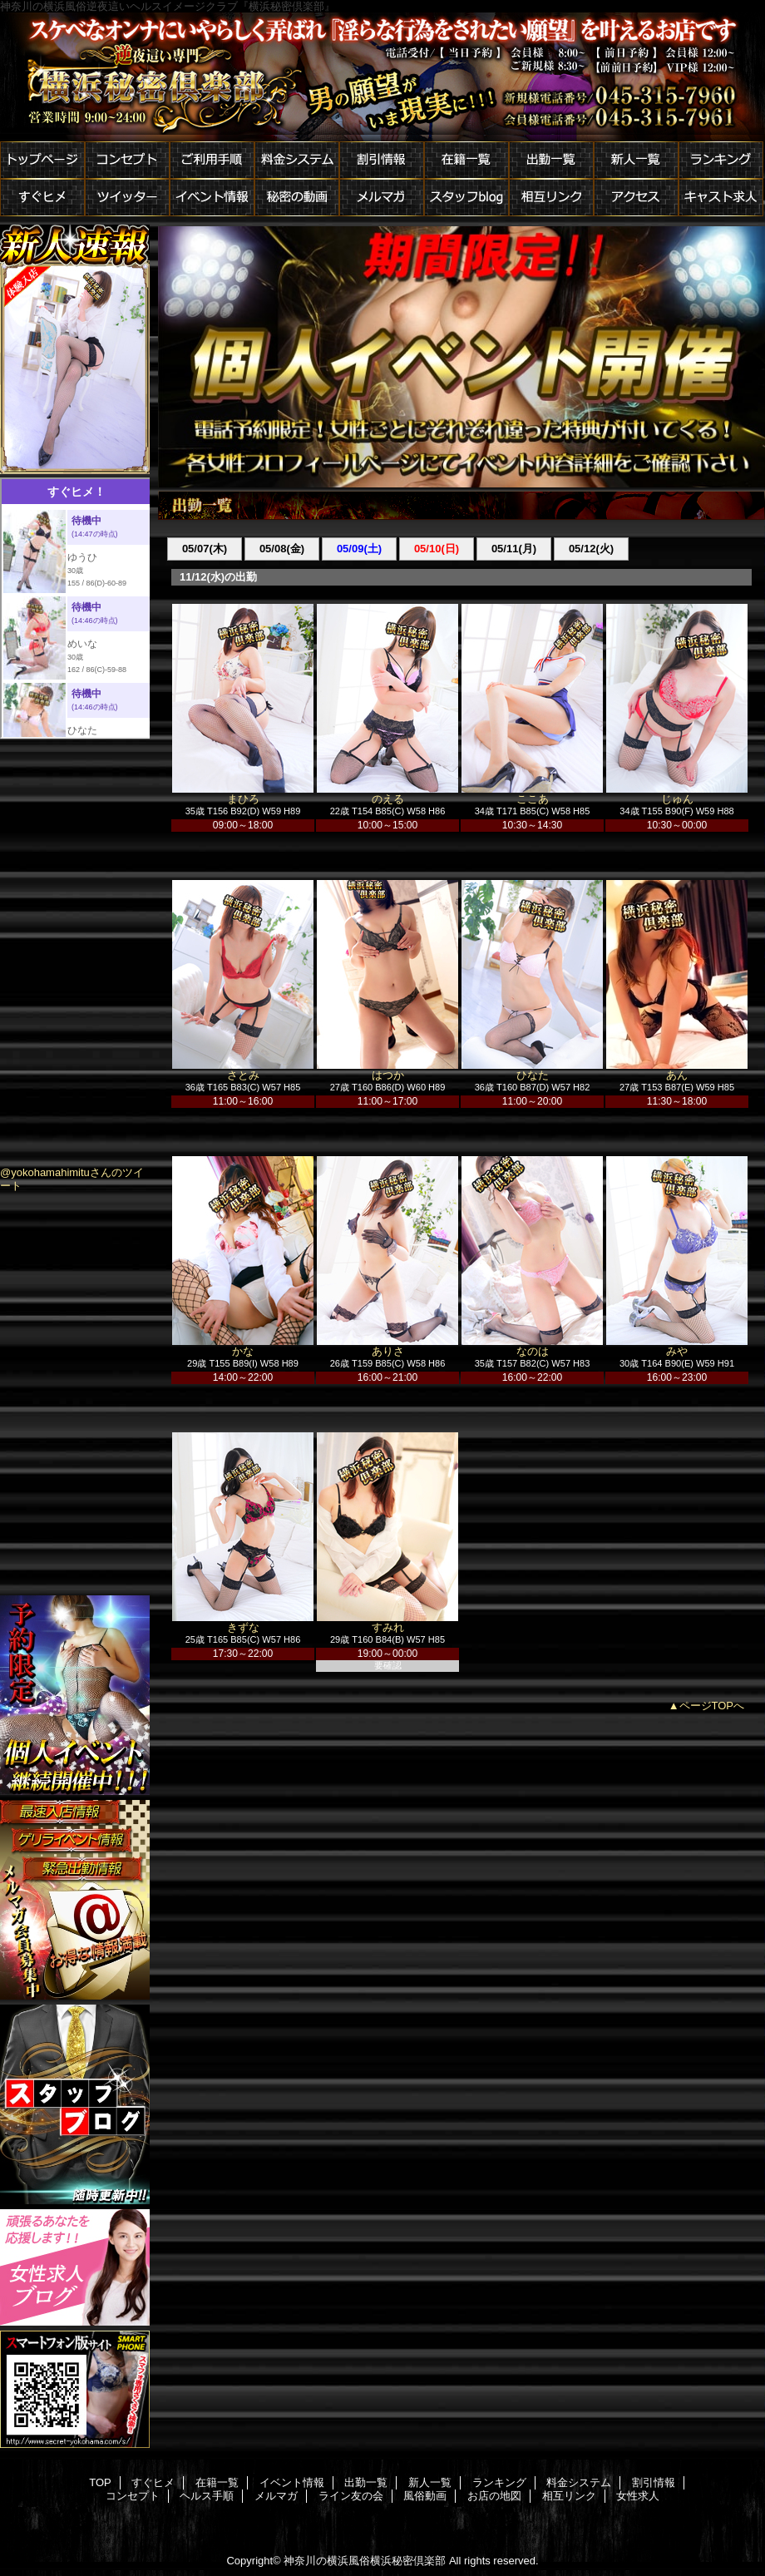  Describe the element at coordinates (425, 2495) in the screenshot. I see `風俗動画` at that location.